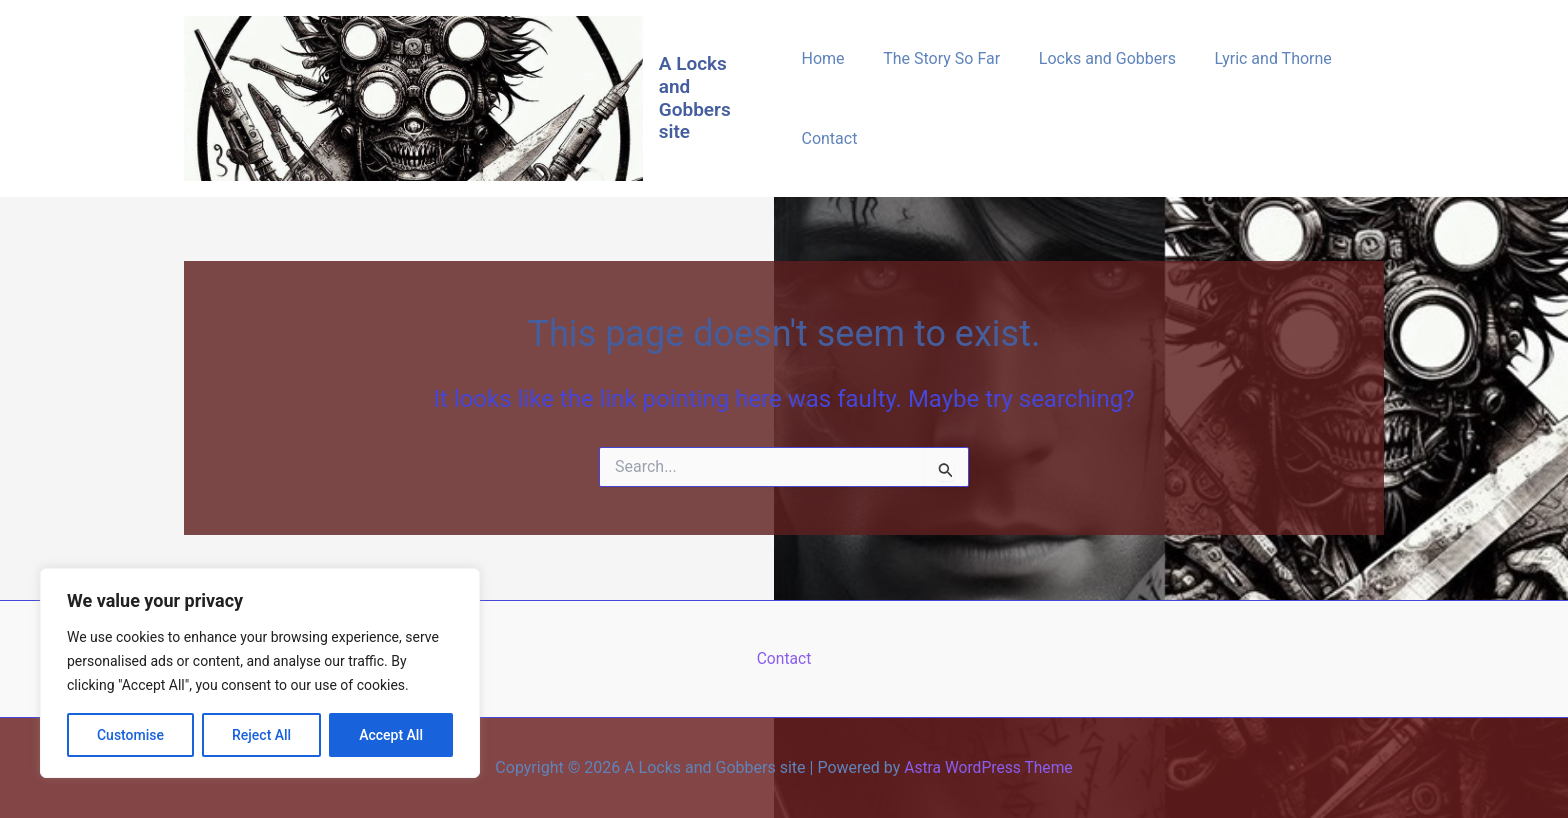  What do you see at coordinates (130, 735) in the screenshot?
I see `Customise` at bounding box center [130, 735].